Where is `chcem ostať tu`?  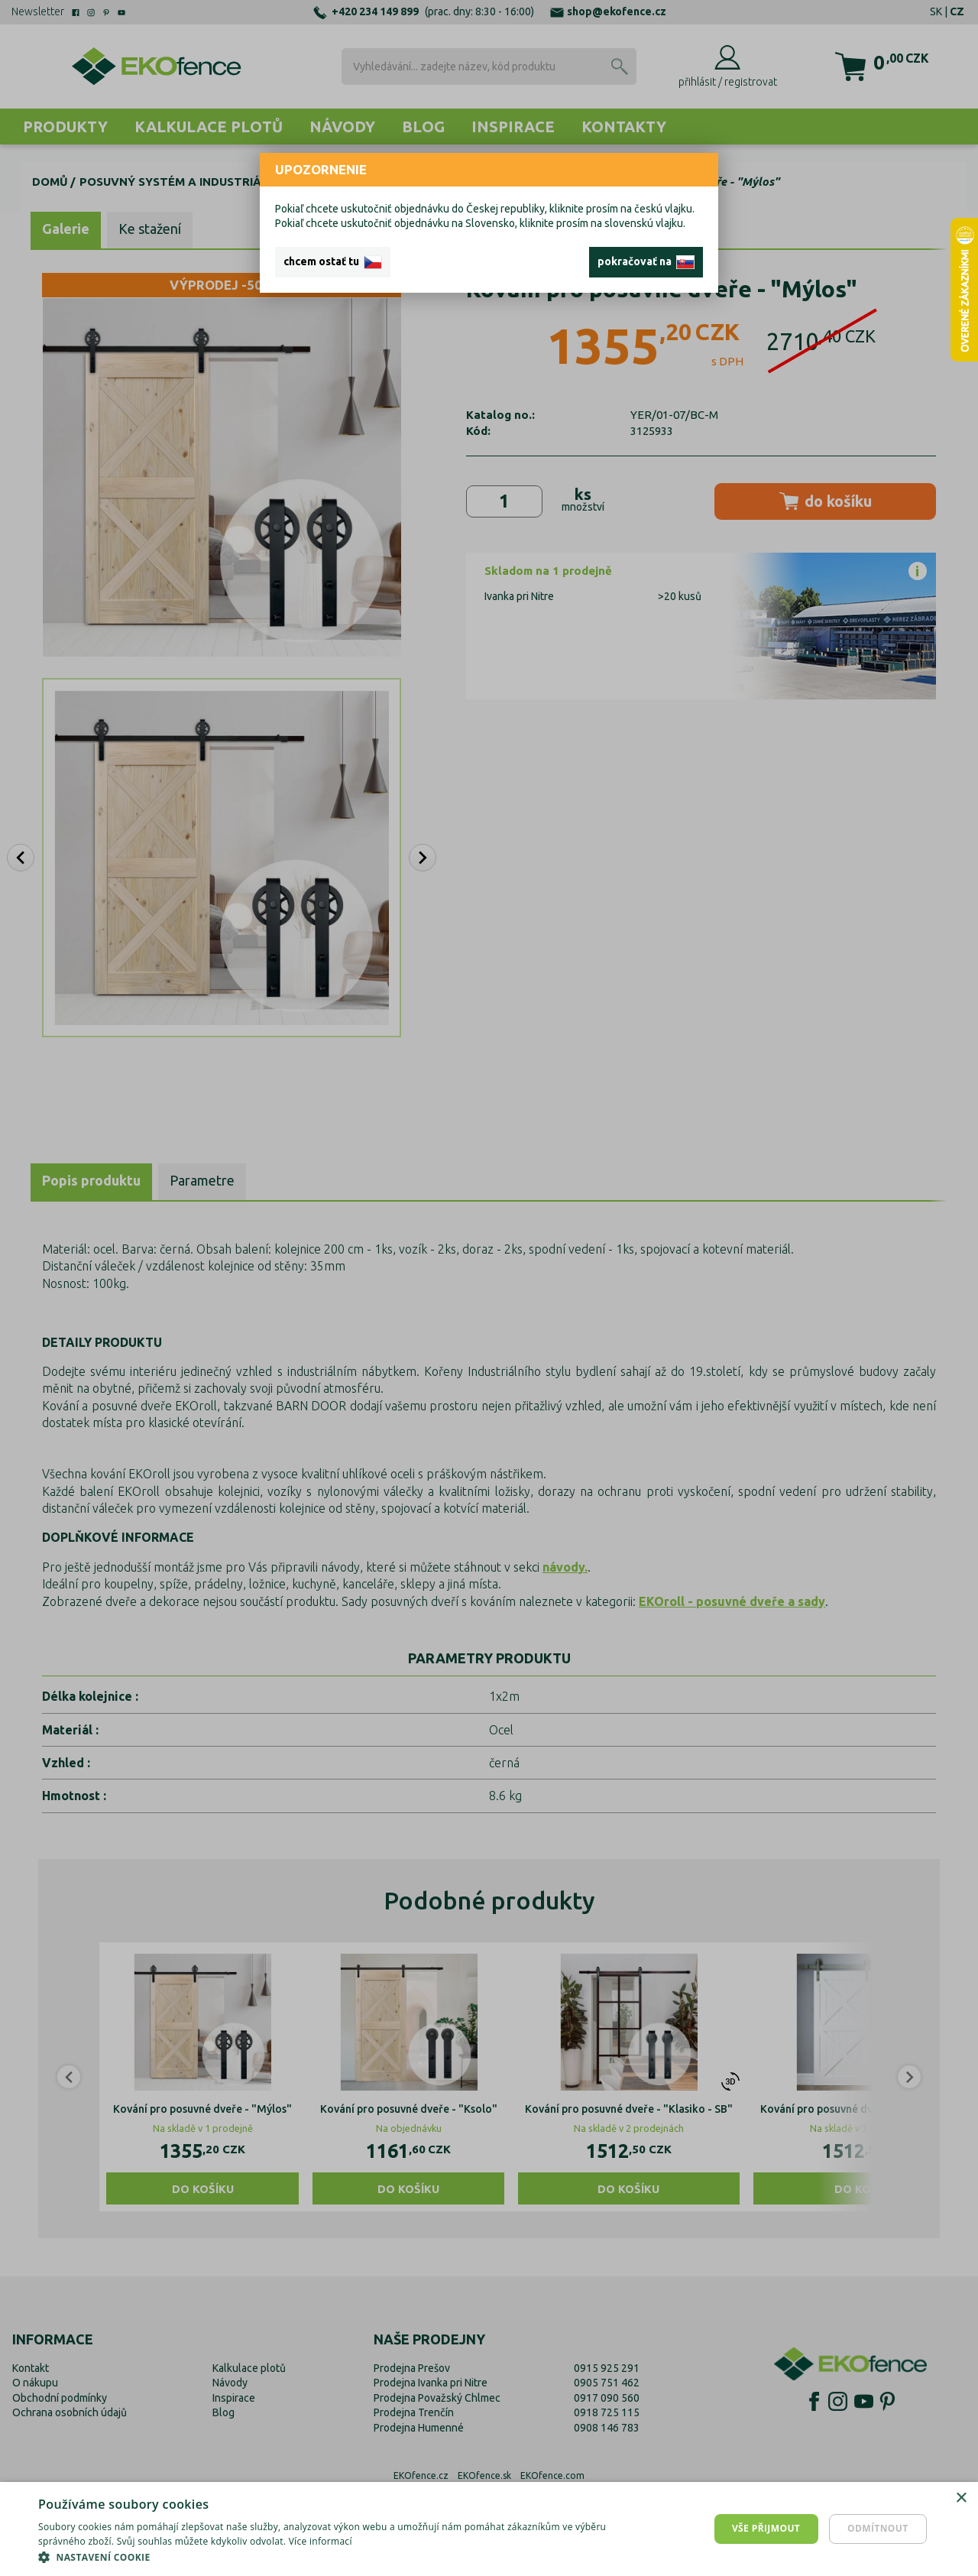
chcem ostať tu is located at coordinates (332, 262).